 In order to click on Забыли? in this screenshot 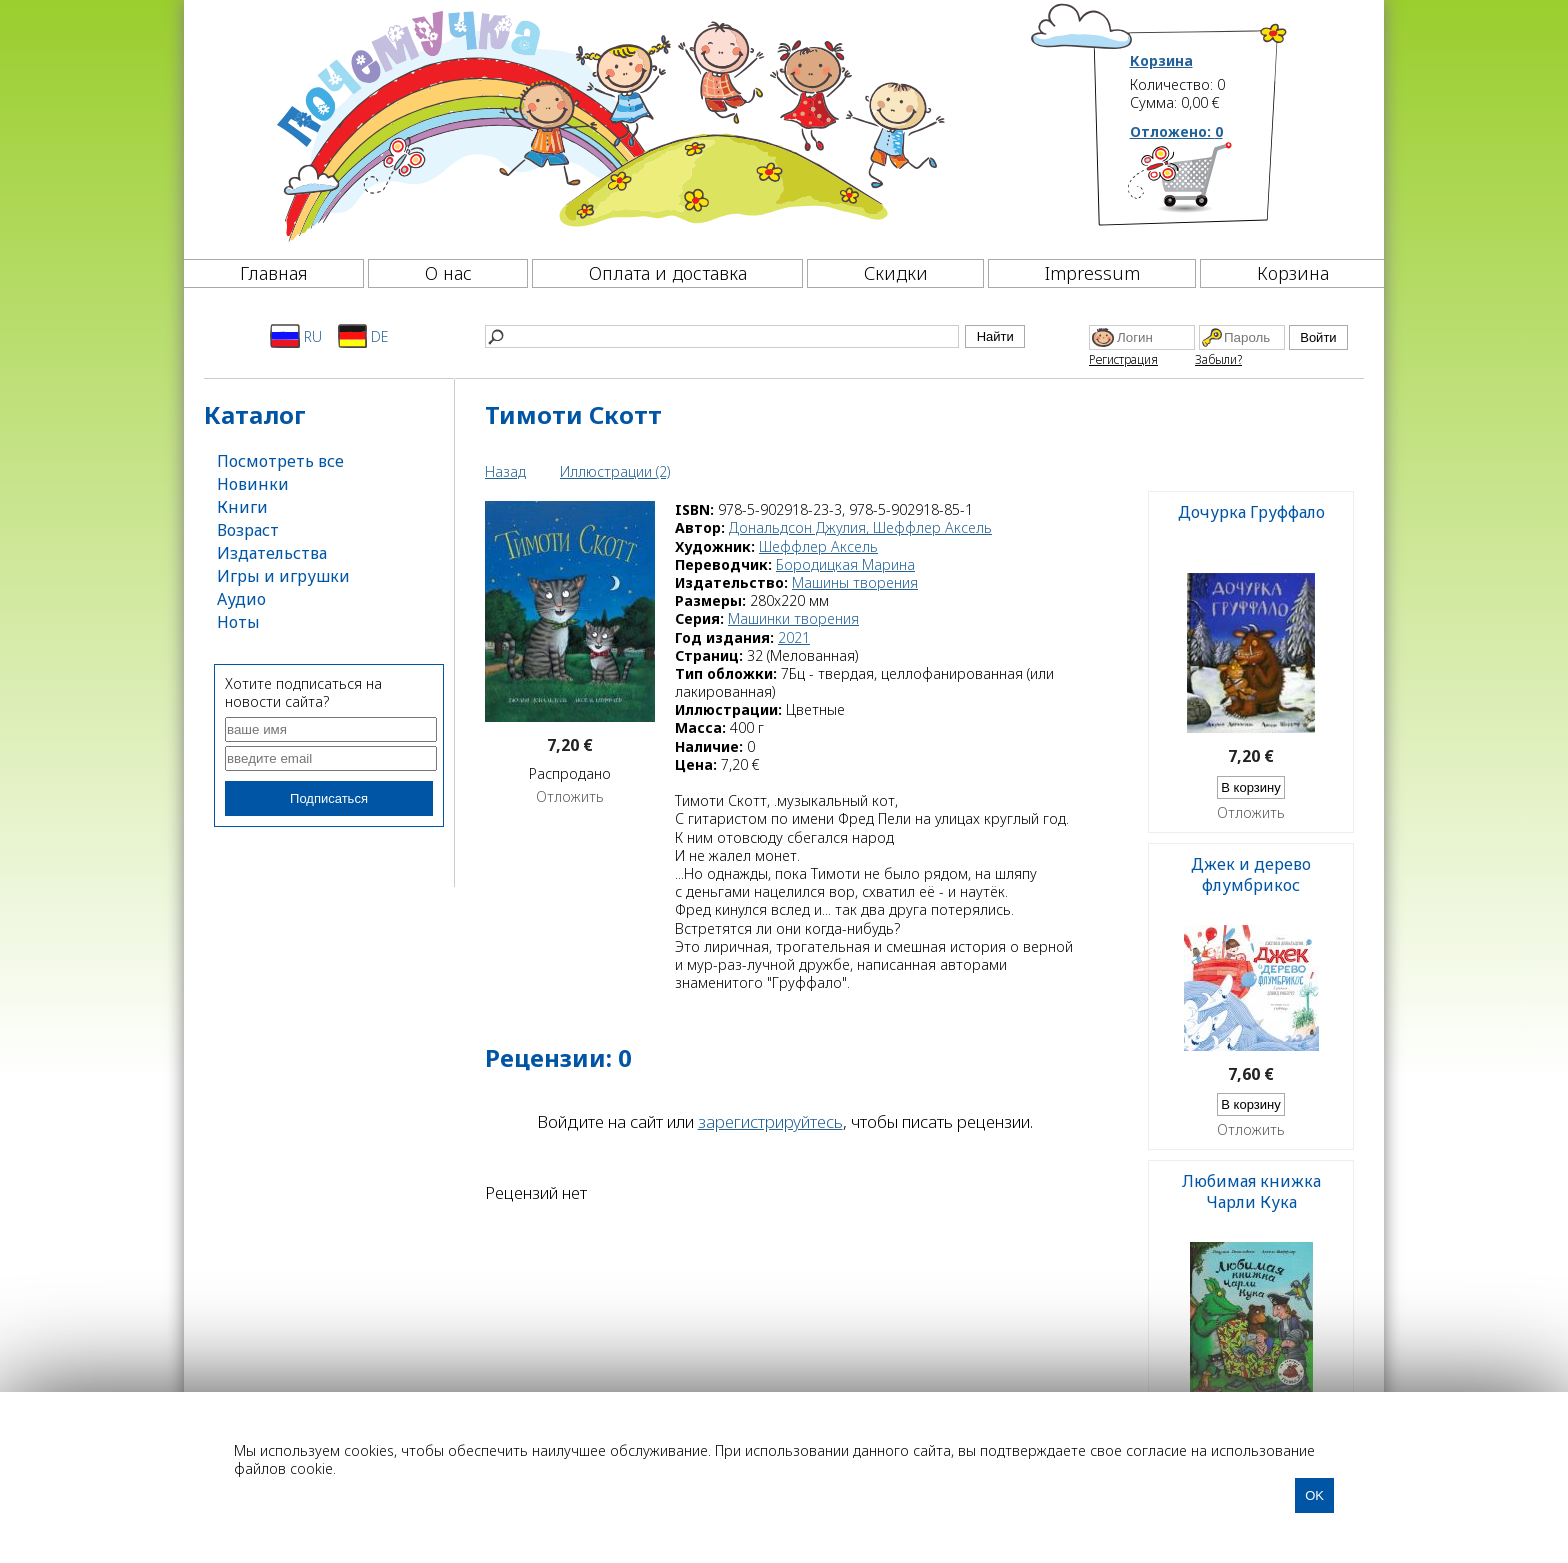, I will do `click(1218, 359)`.